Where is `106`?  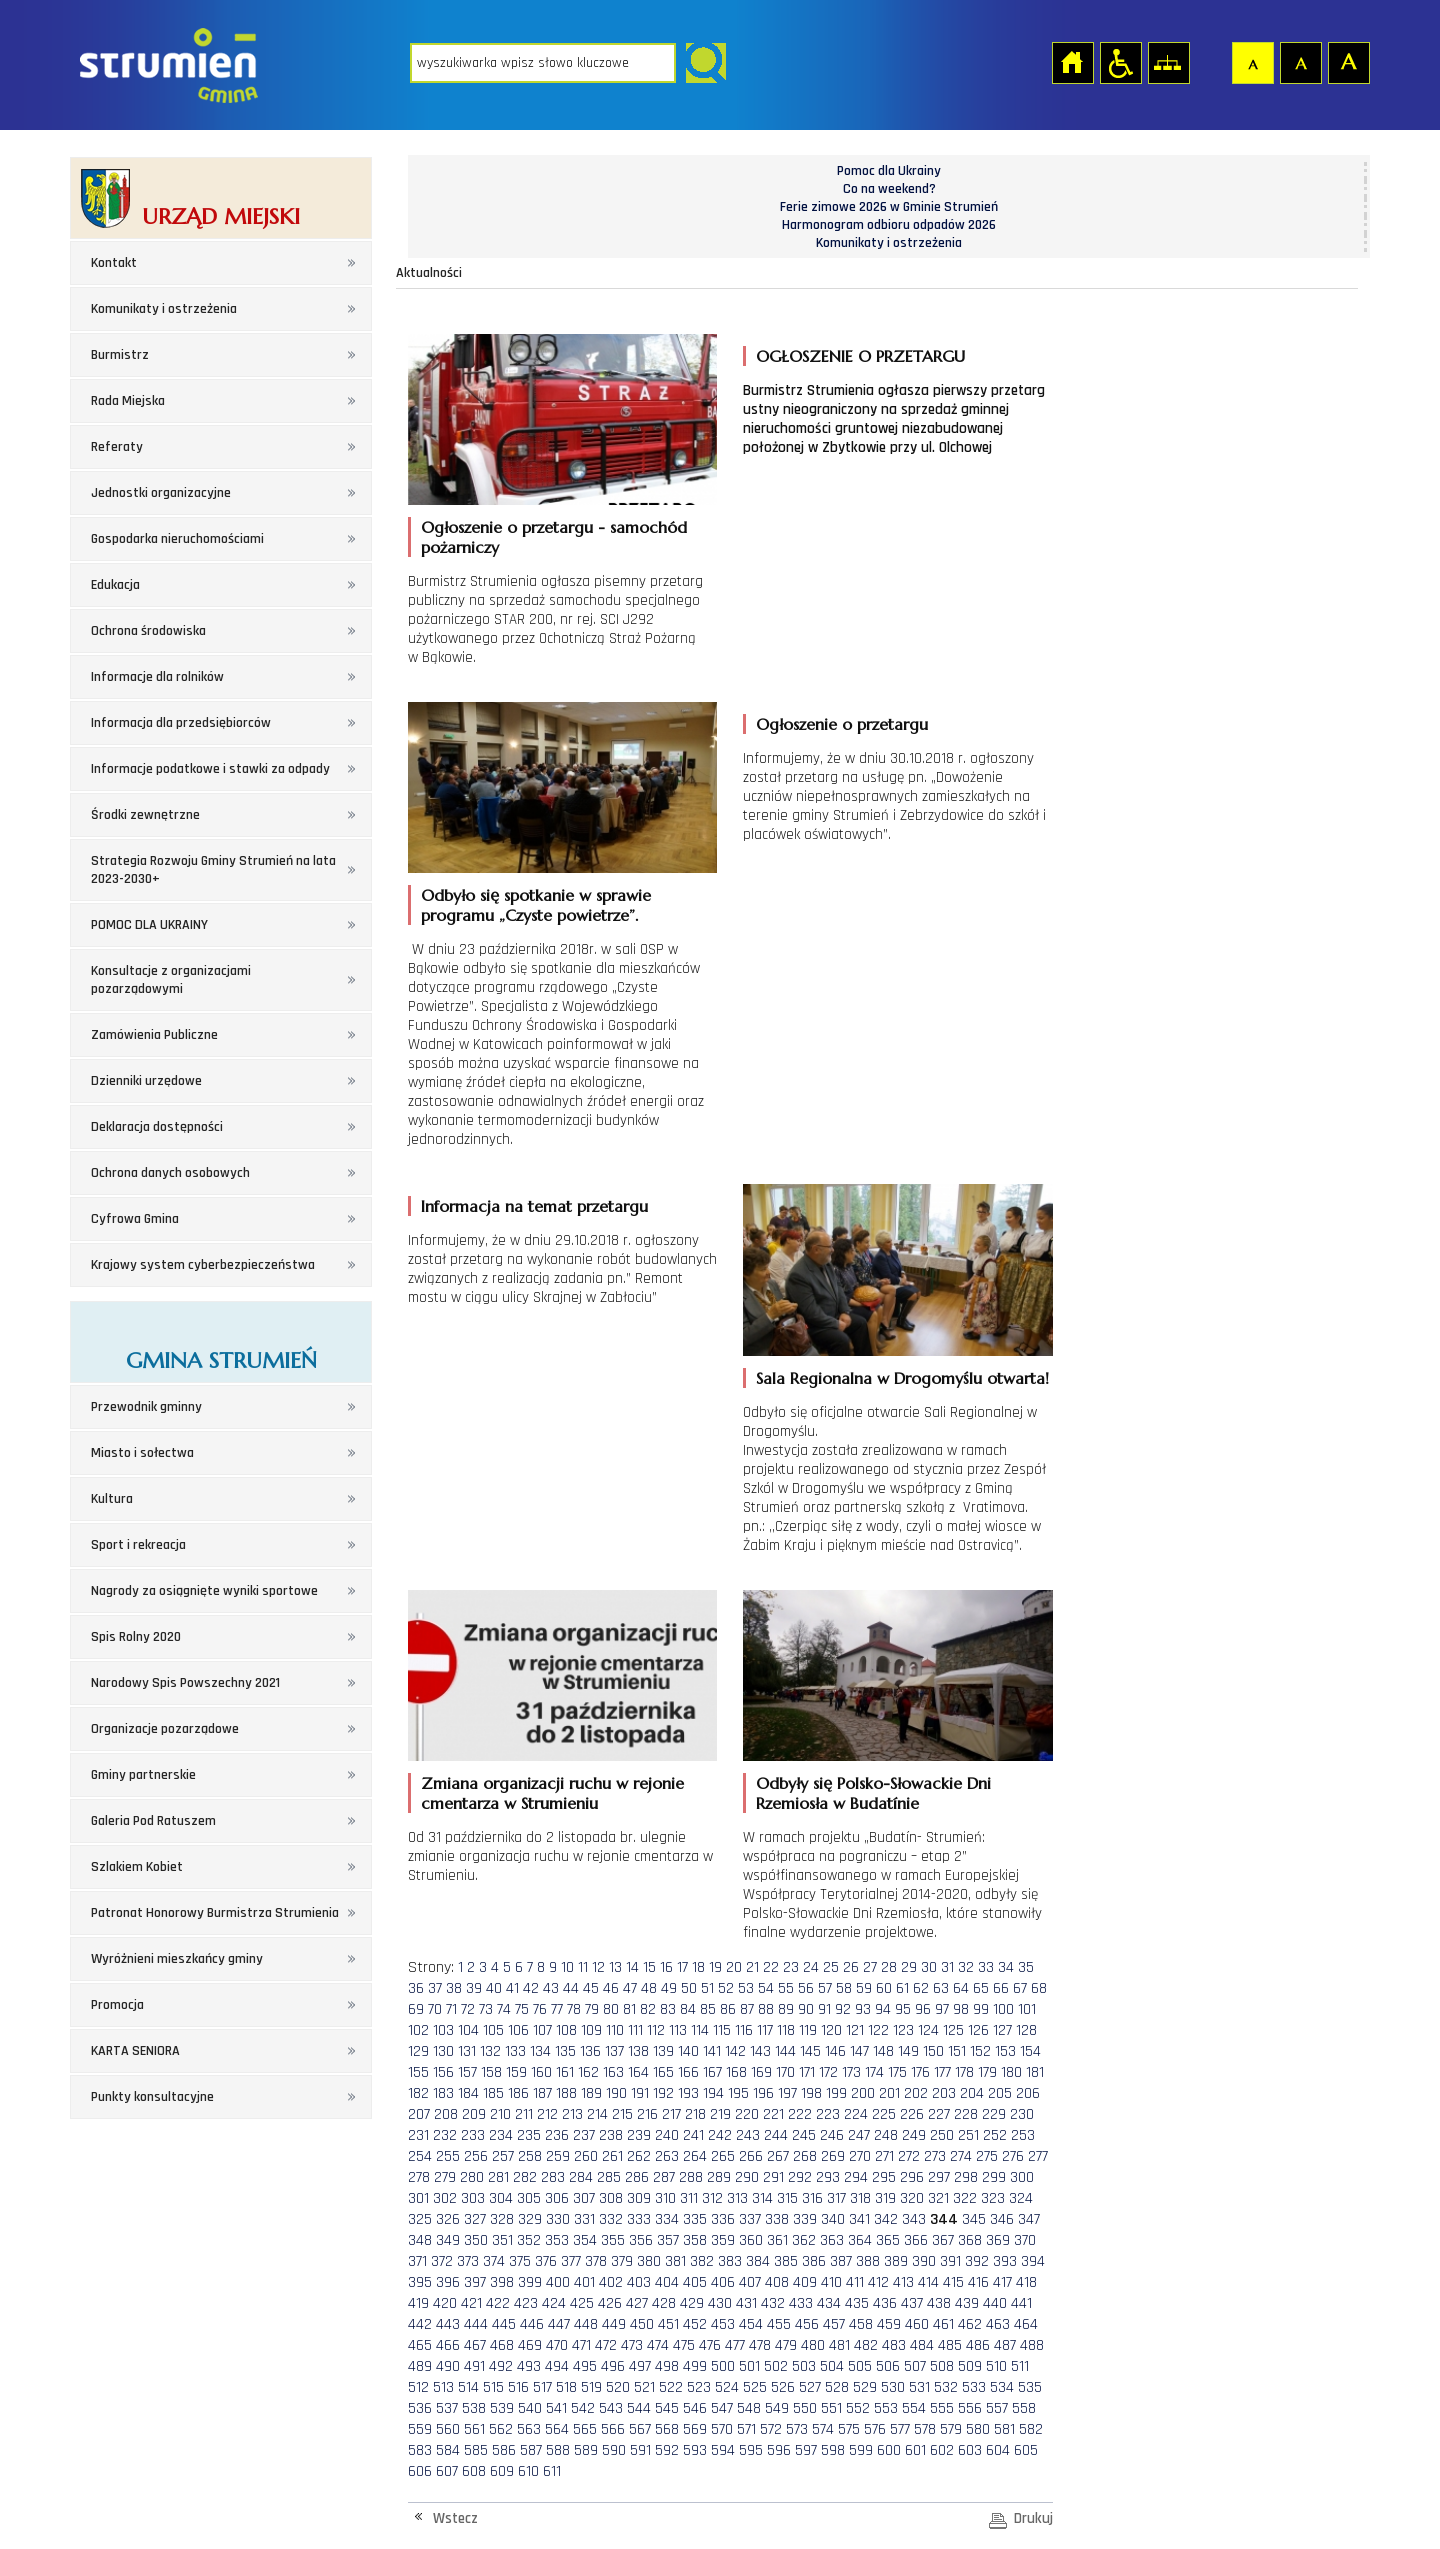 106 is located at coordinates (518, 2030).